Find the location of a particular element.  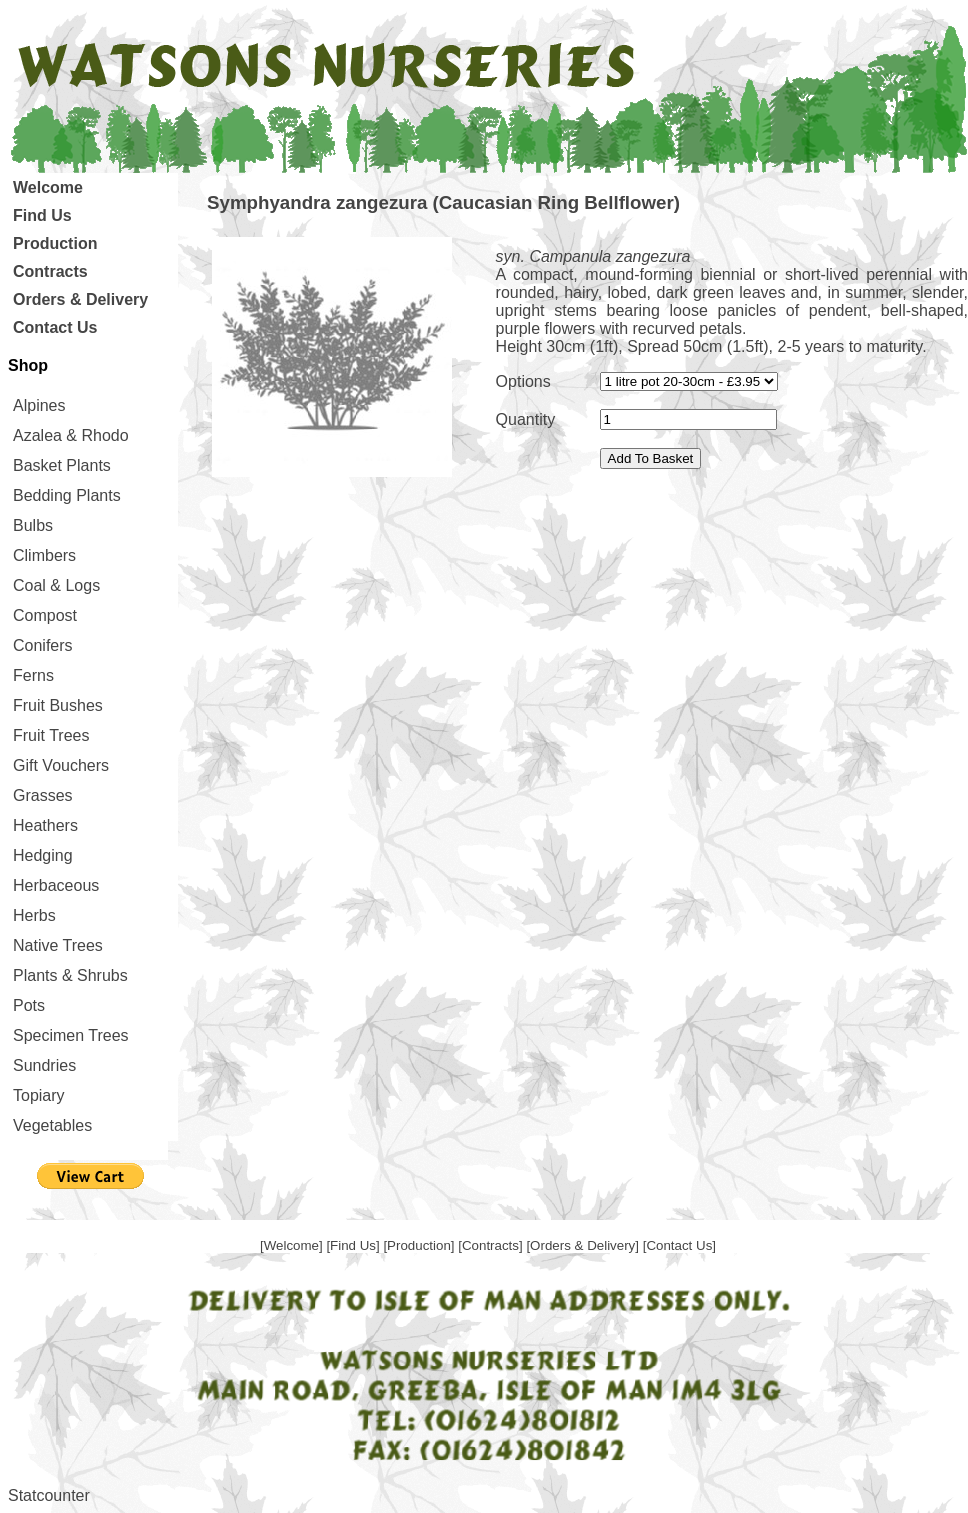

[Contracts] is located at coordinates (492, 1245).